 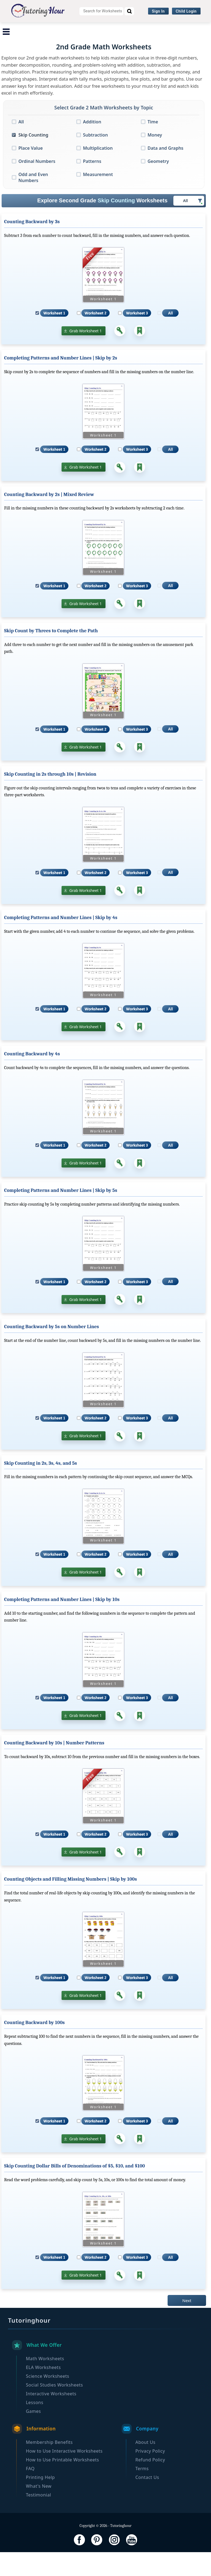 What do you see at coordinates (70, 1903) in the screenshot?
I see `Counting Objects and Filling Missing Numbers | Skip by 100s` at bounding box center [70, 1903].